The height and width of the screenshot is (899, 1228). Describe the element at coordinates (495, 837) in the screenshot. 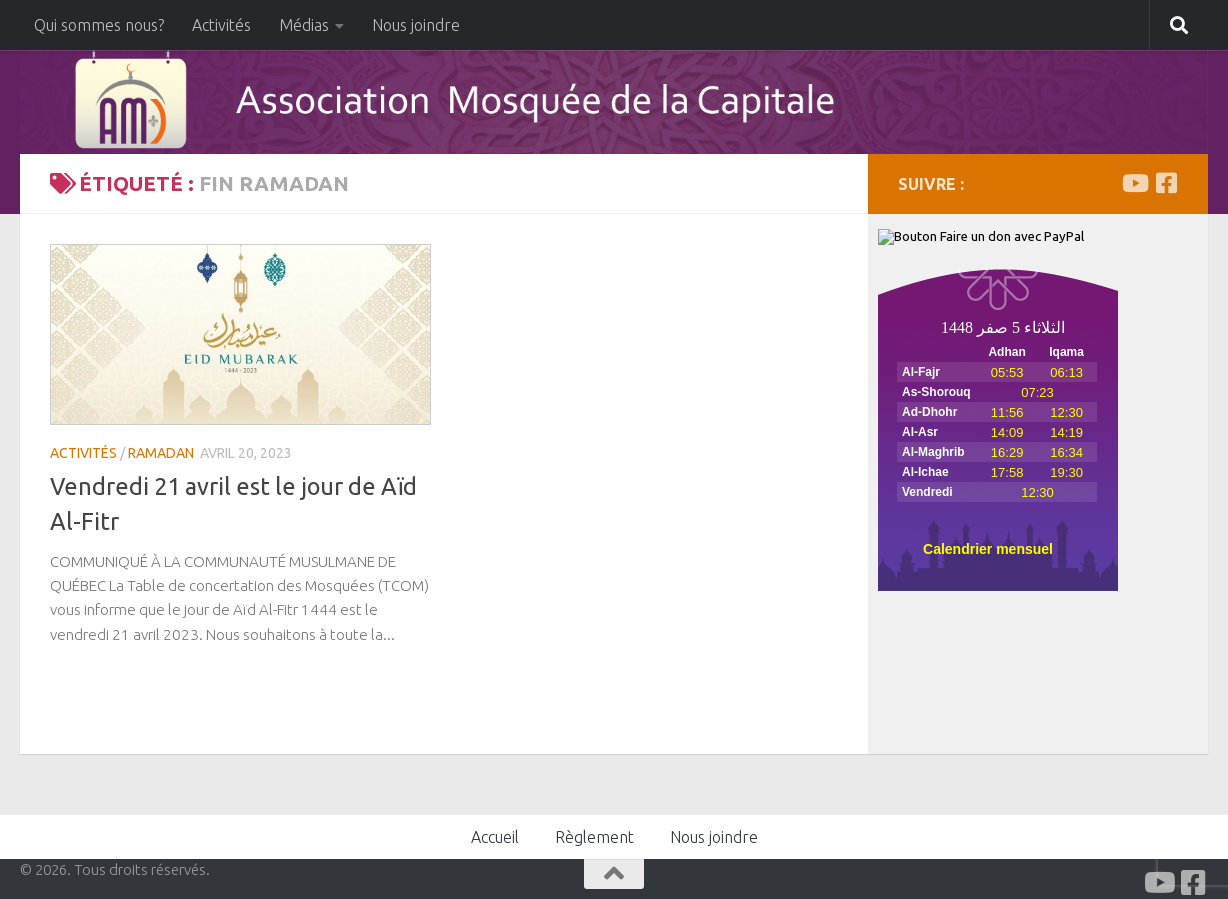

I see `Accueil` at that location.